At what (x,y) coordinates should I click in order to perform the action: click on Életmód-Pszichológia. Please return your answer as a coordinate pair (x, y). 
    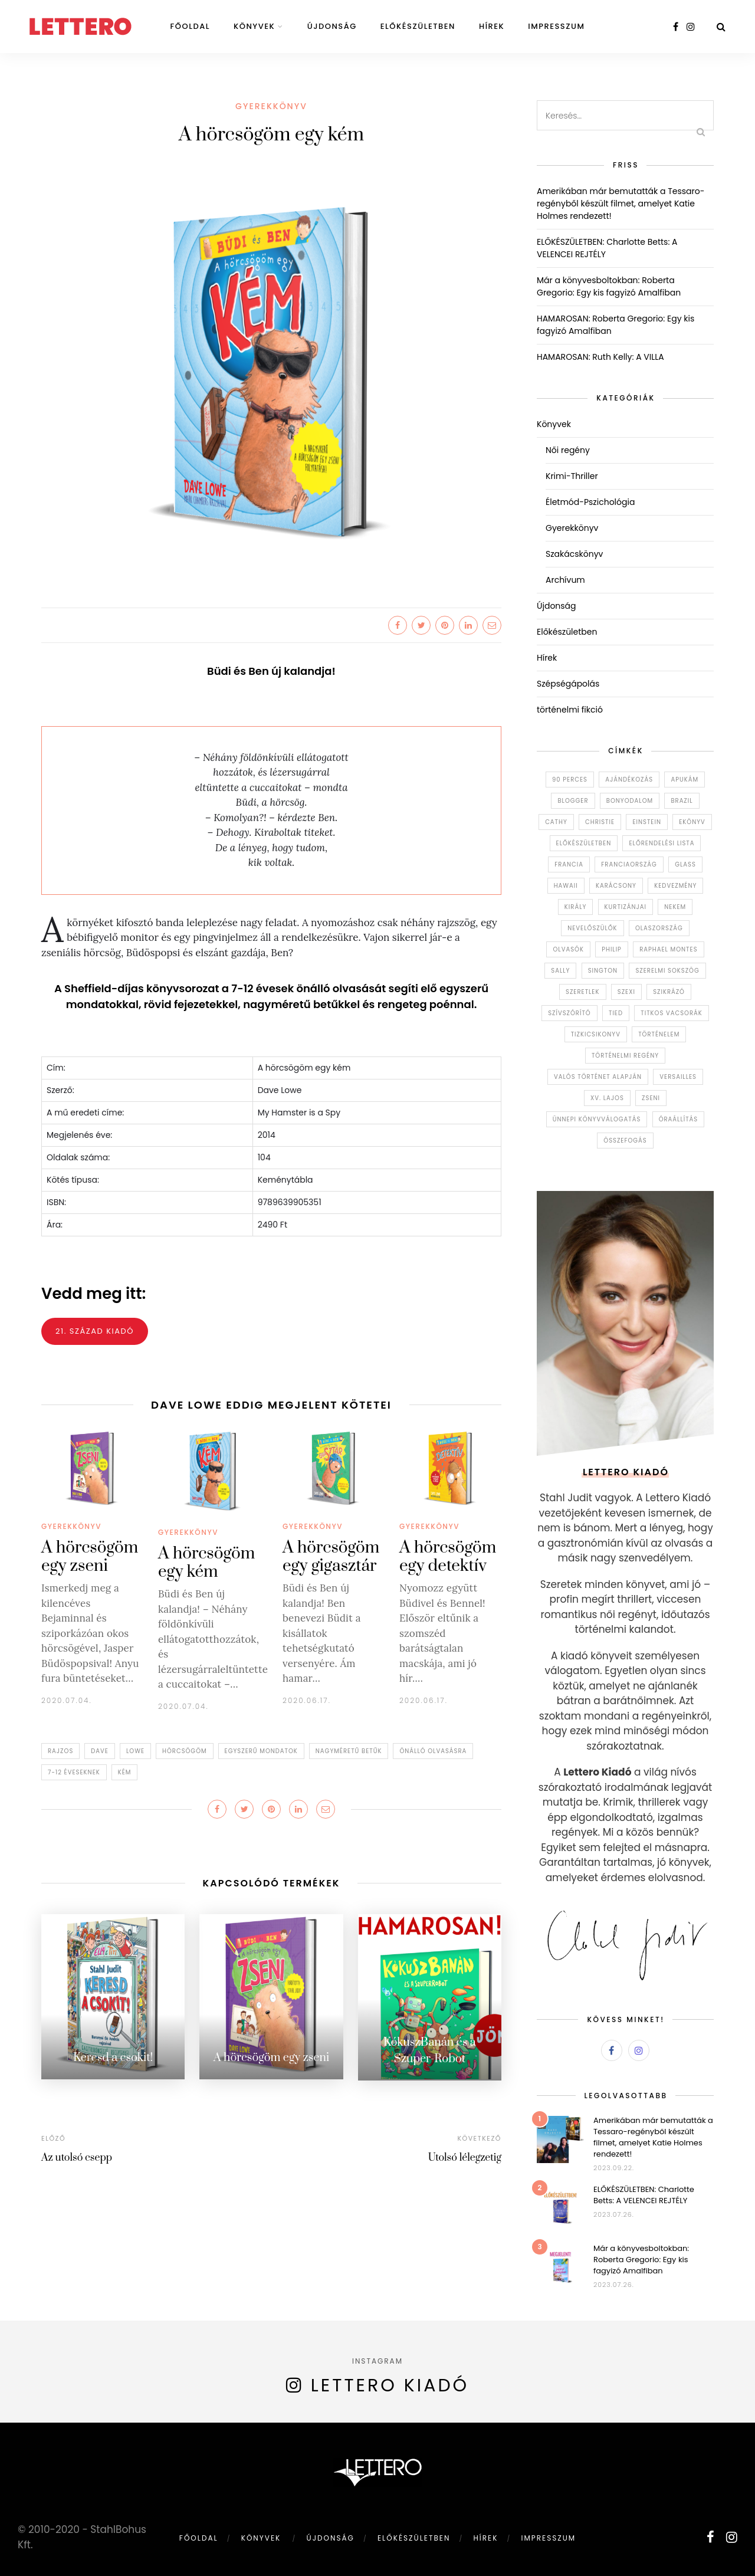
    Looking at the image, I should click on (590, 502).